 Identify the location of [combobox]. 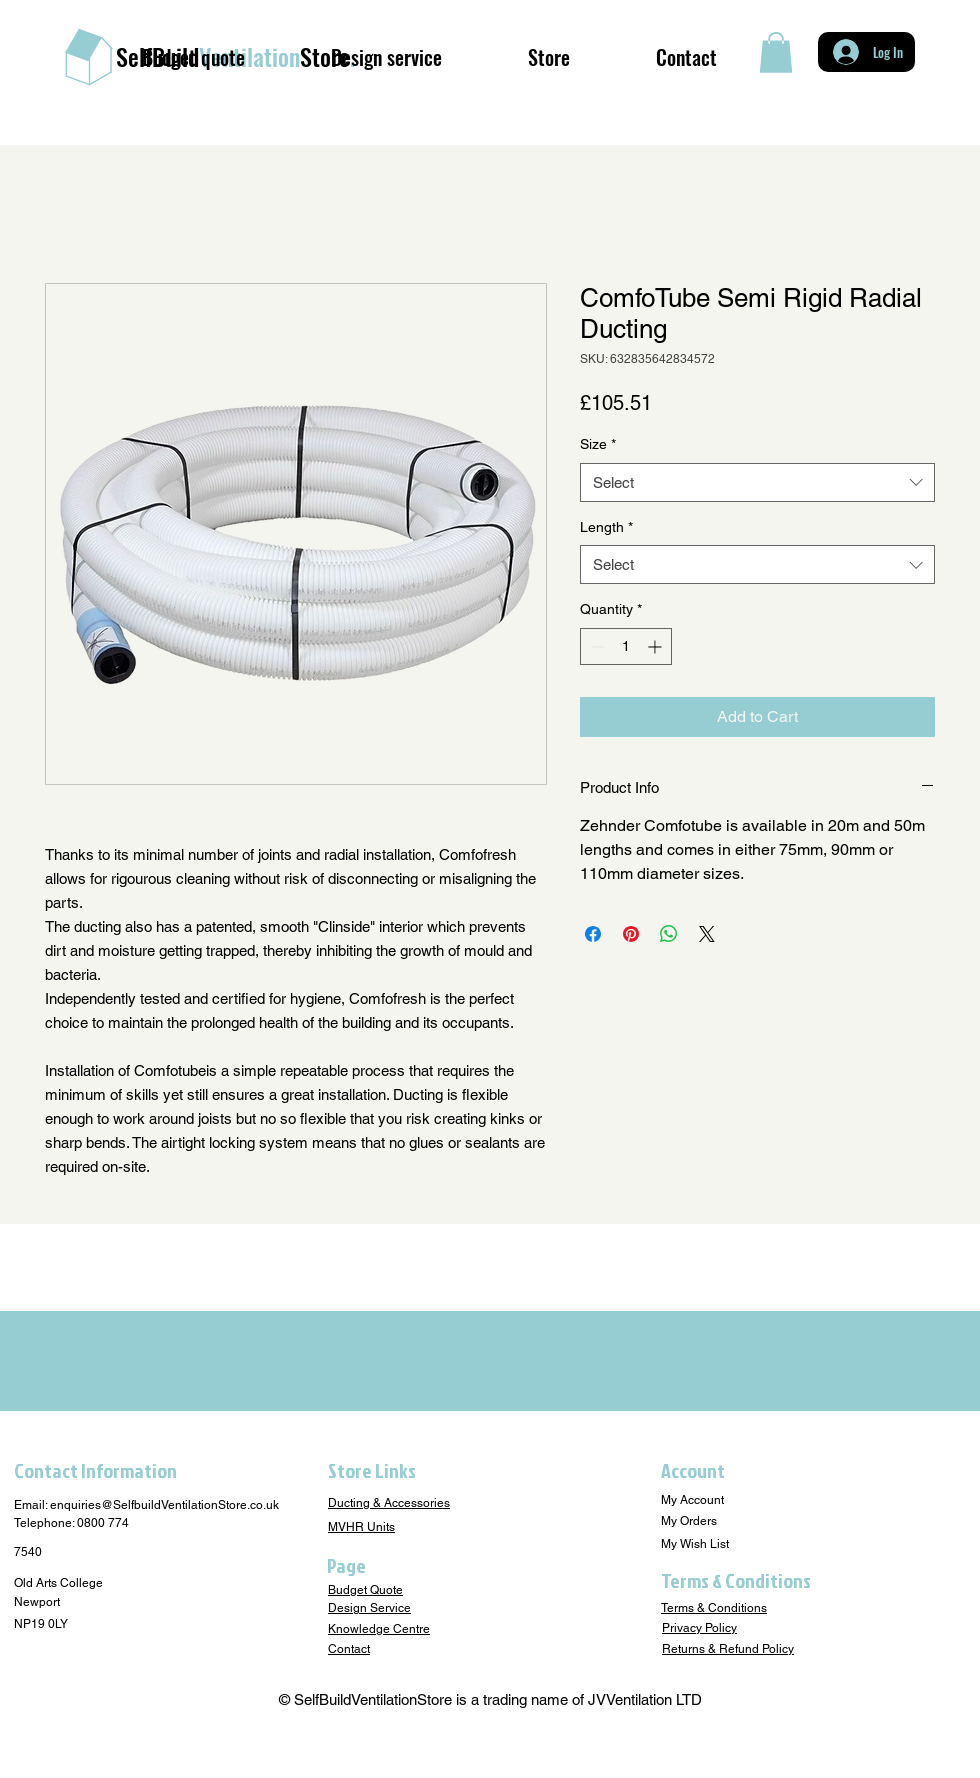
(757, 482).